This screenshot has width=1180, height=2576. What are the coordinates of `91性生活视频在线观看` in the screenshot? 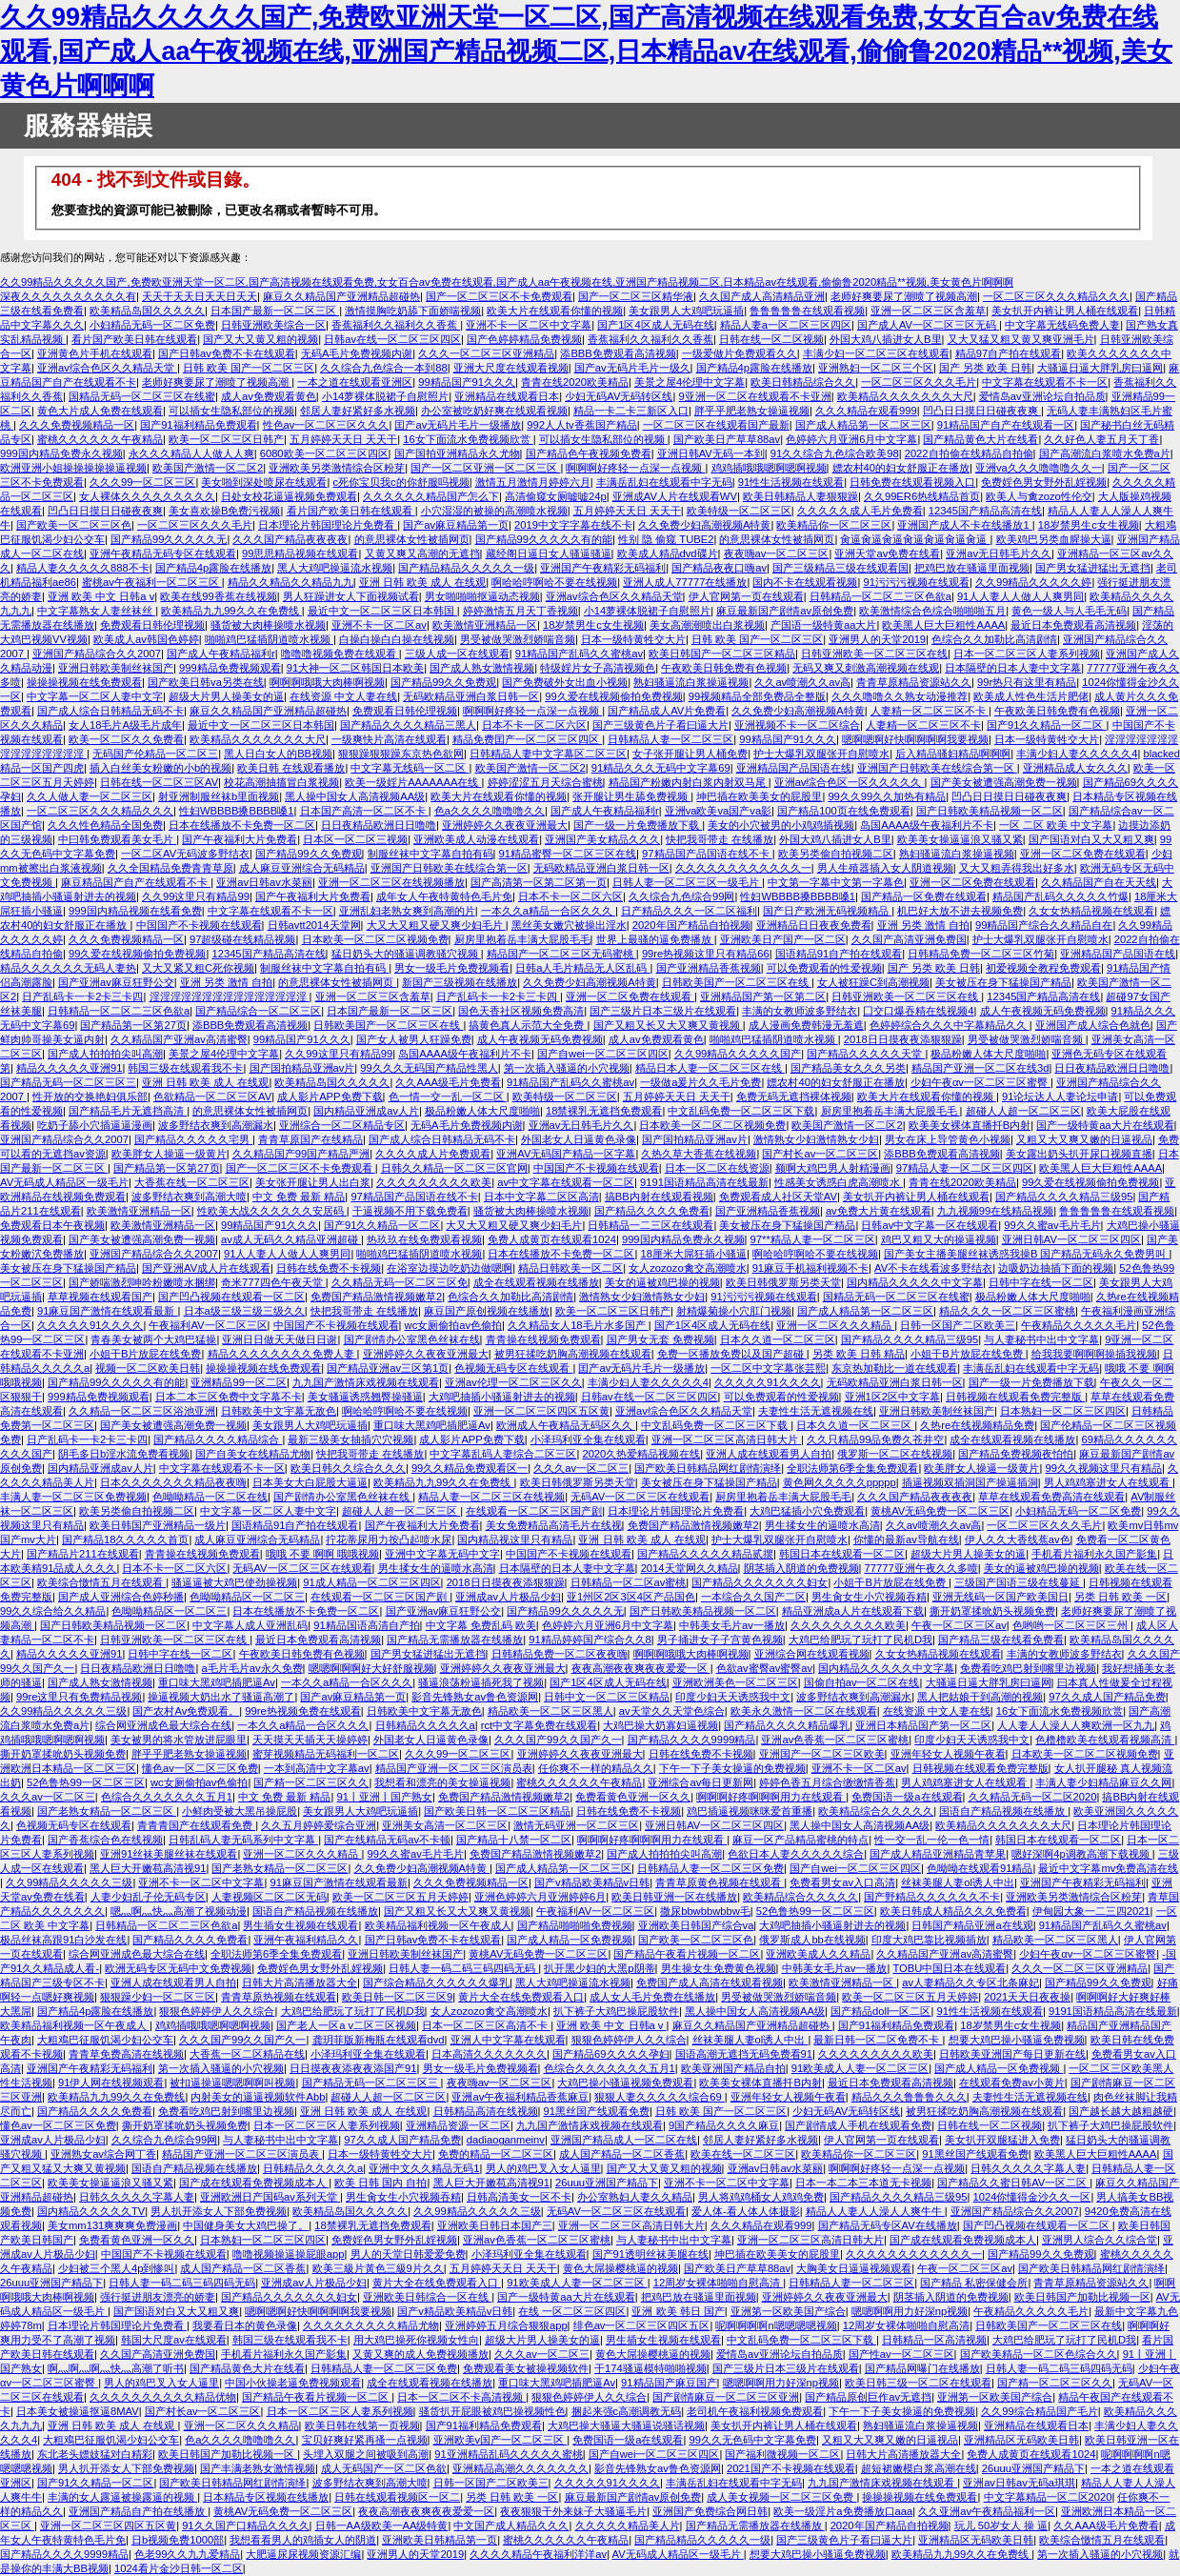 It's located at (791, 482).